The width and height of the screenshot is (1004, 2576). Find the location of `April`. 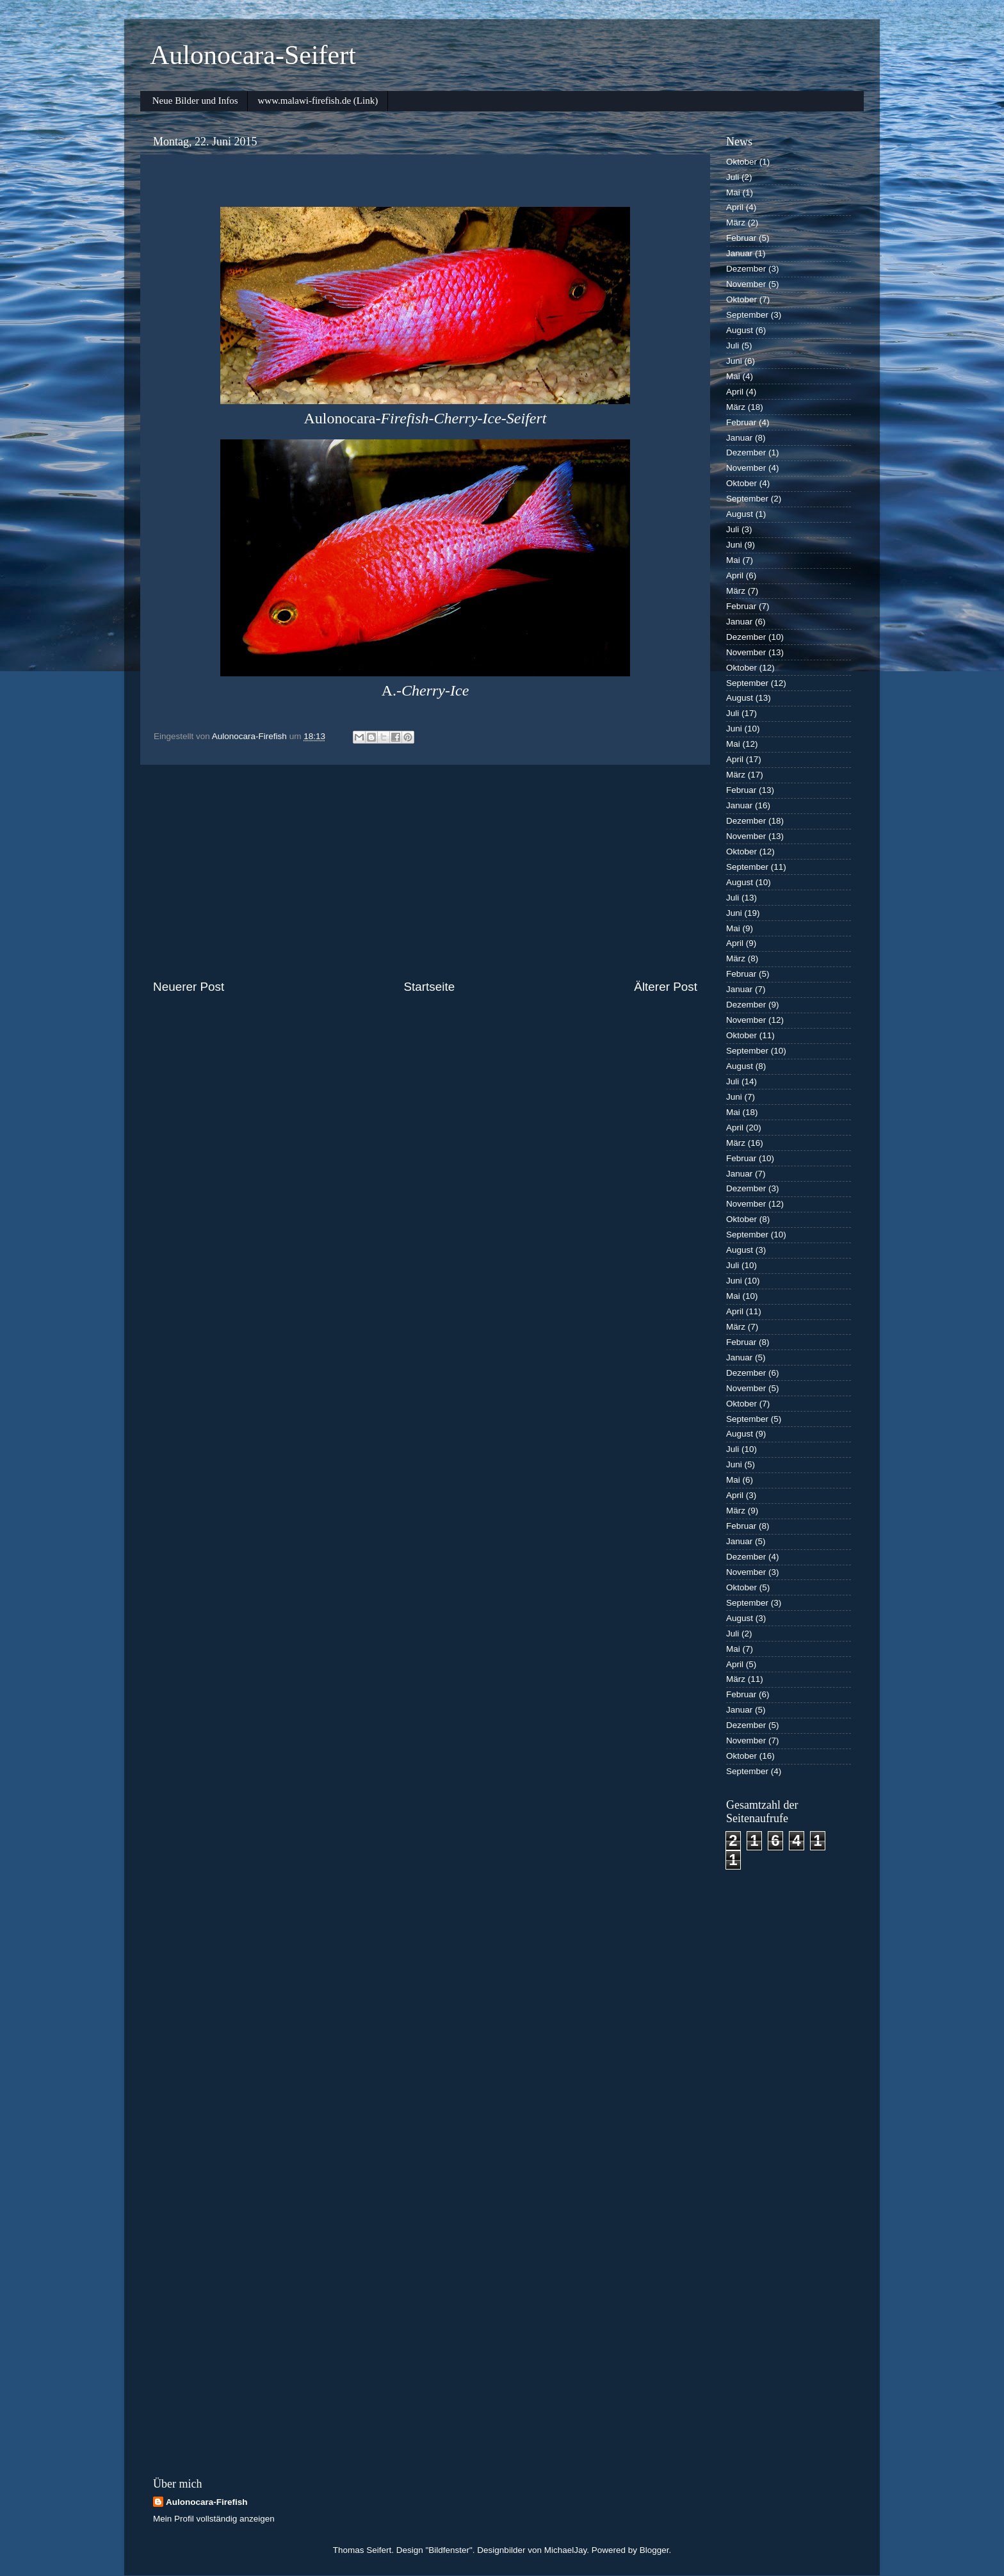

April is located at coordinates (734, 207).